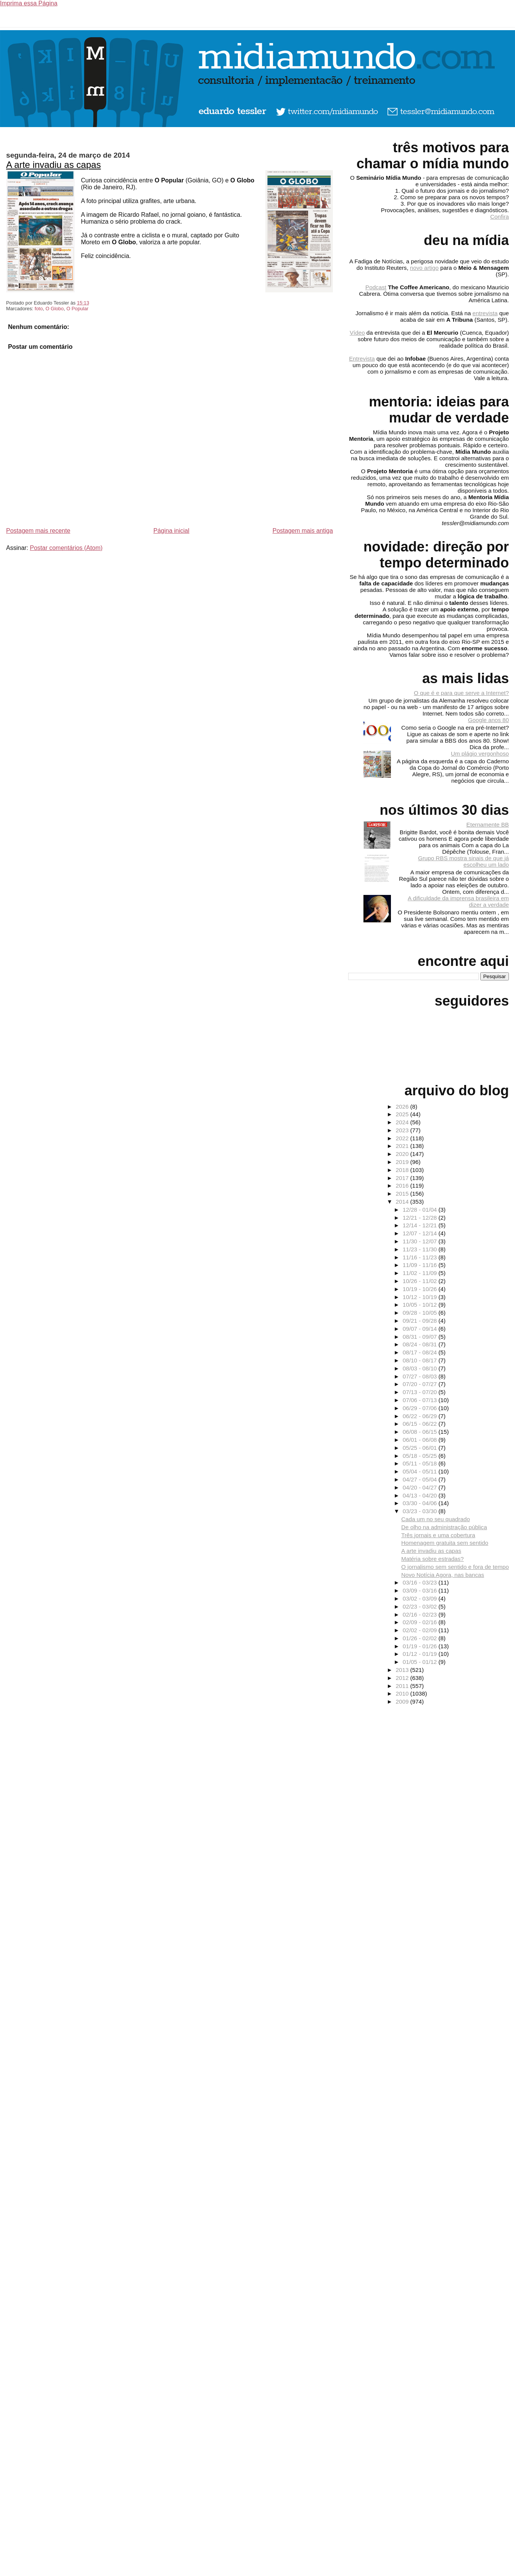 The width and height of the screenshot is (515, 2576). I want to click on 12/28 - 01/04, so click(421, 1209).